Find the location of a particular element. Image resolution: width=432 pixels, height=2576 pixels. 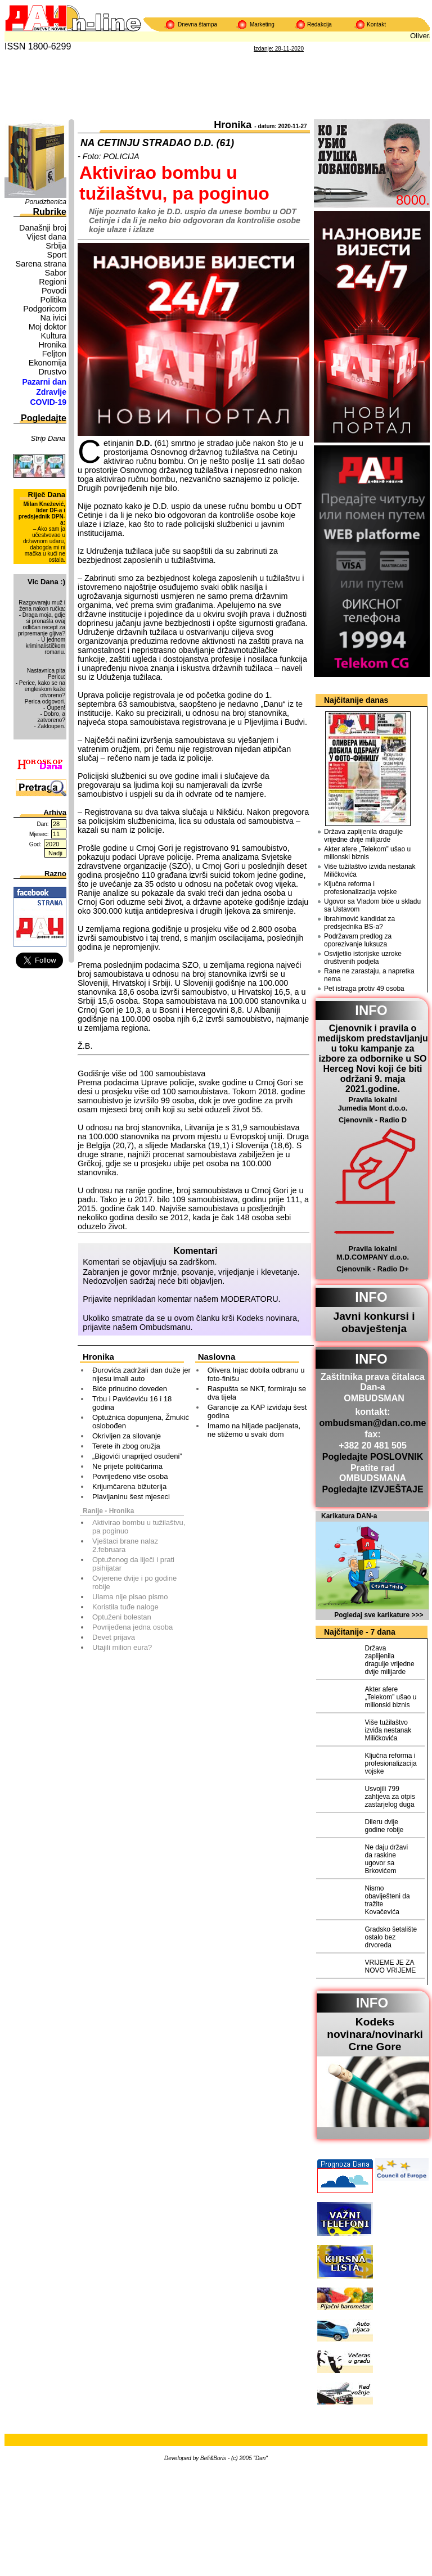

Akter afere „Telekom” ušao u milionski biznis is located at coordinates (367, 853).